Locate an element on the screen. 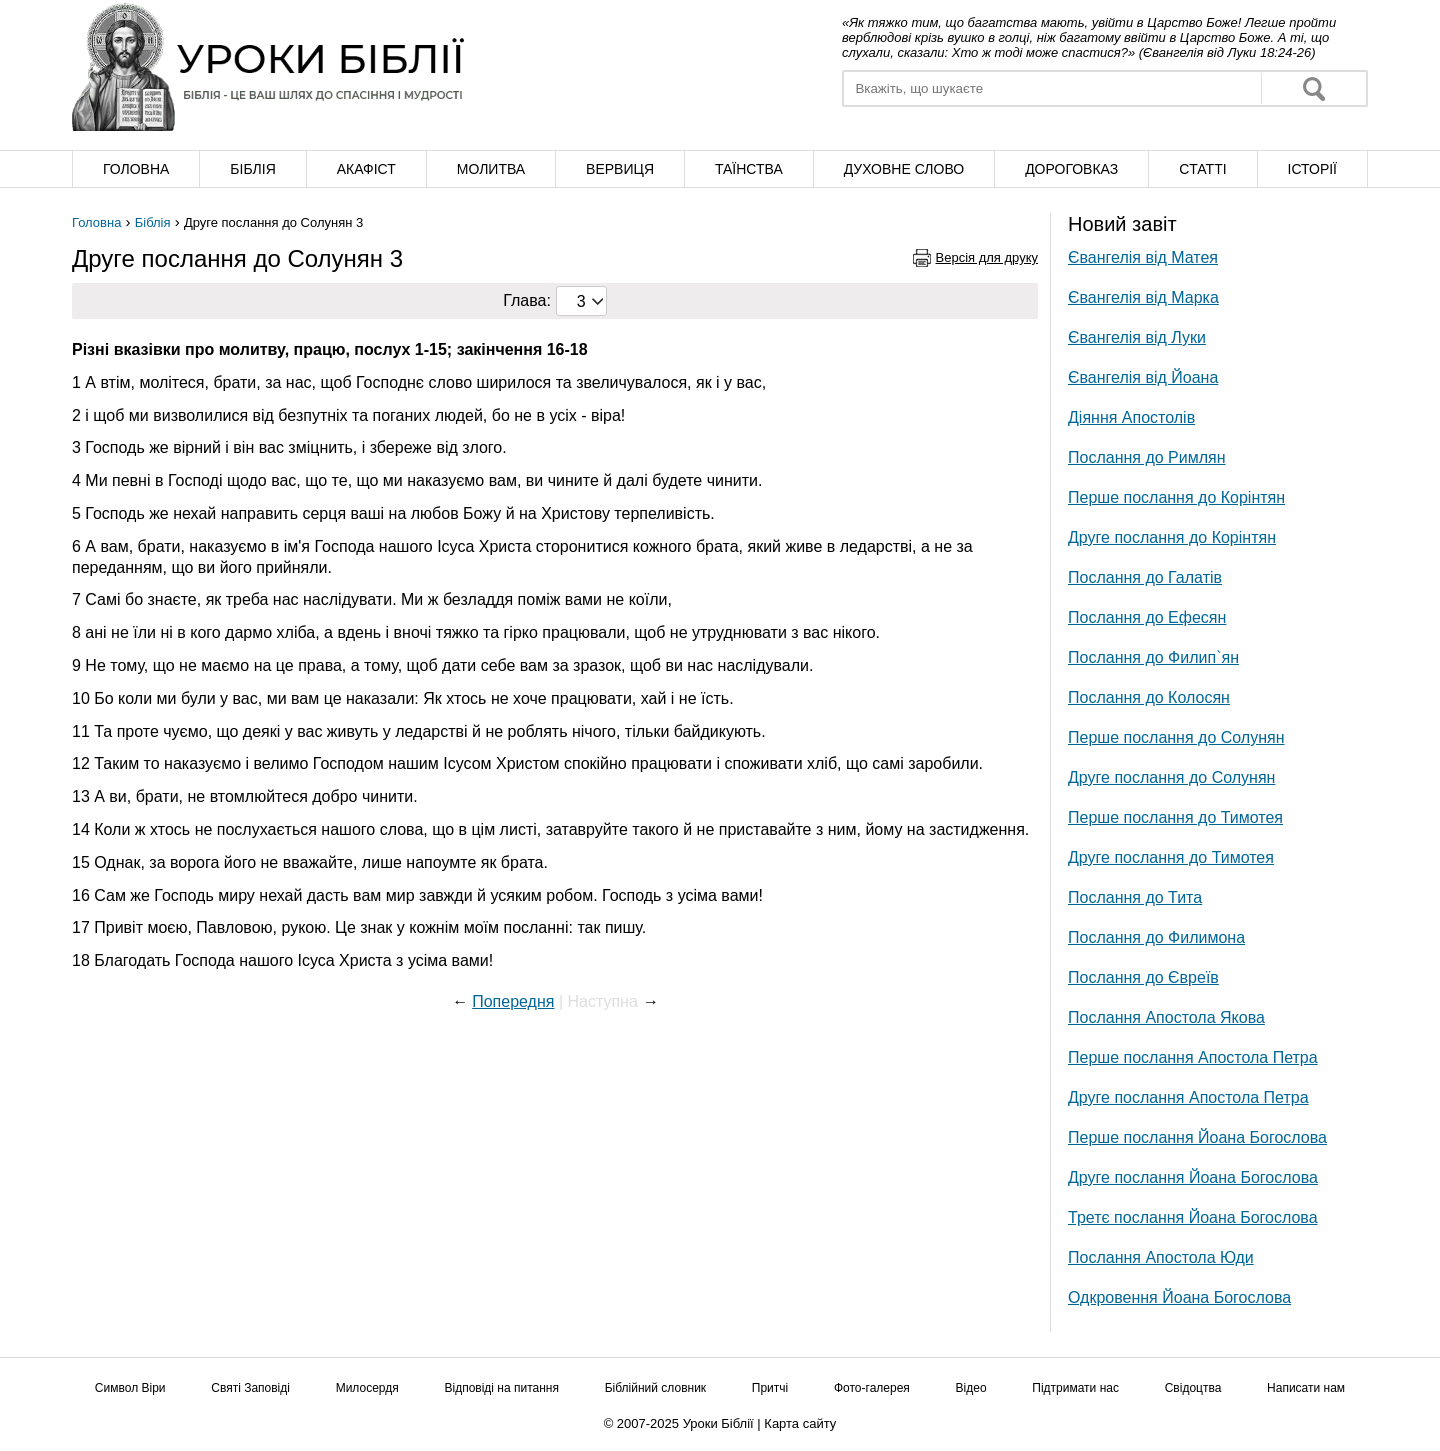 The width and height of the screenshot is (1440, 1451). Одкровення Йоана Богослова is located at coordinates (1179, 1297).